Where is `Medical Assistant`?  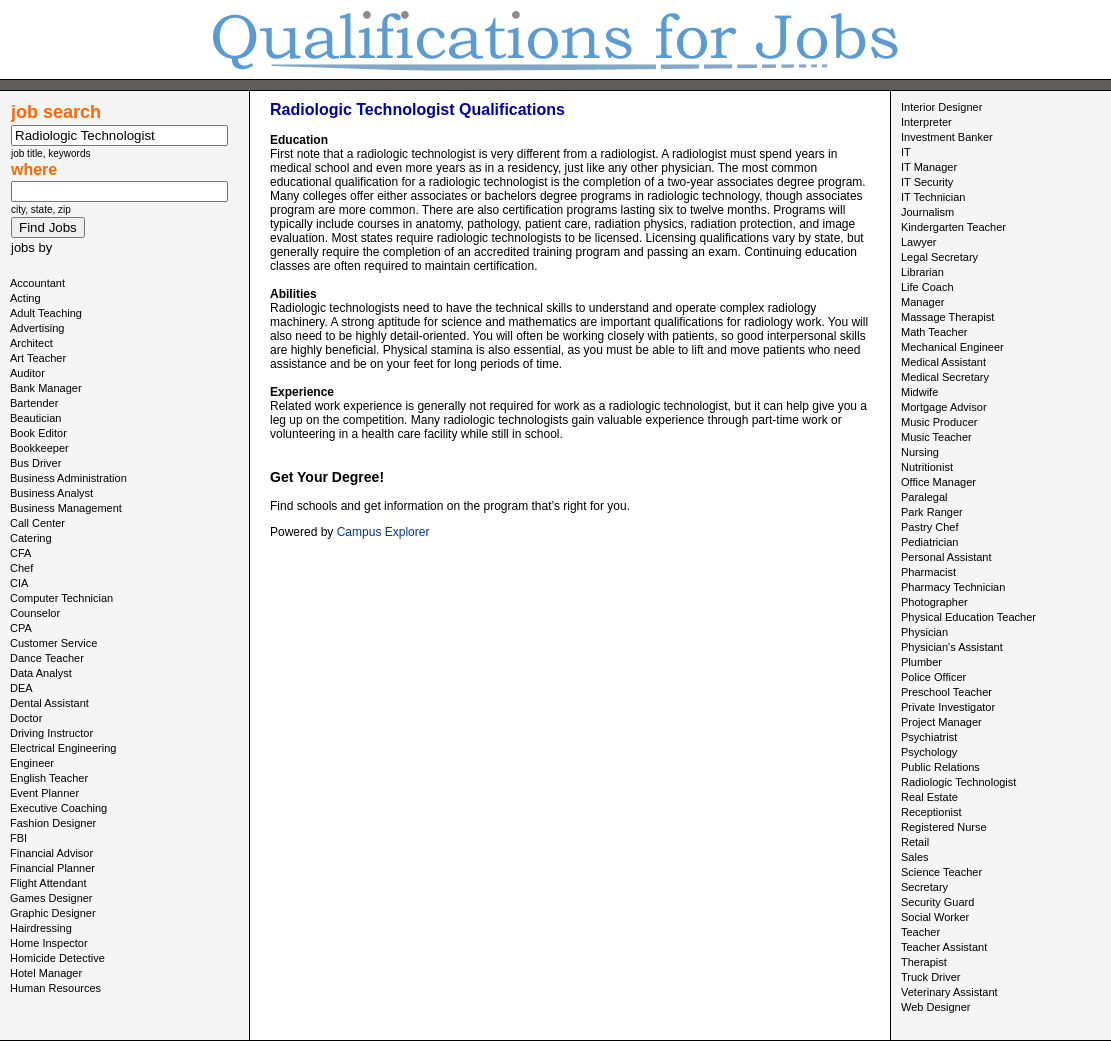 Medical Assistant is located at coordinates (943, 362).